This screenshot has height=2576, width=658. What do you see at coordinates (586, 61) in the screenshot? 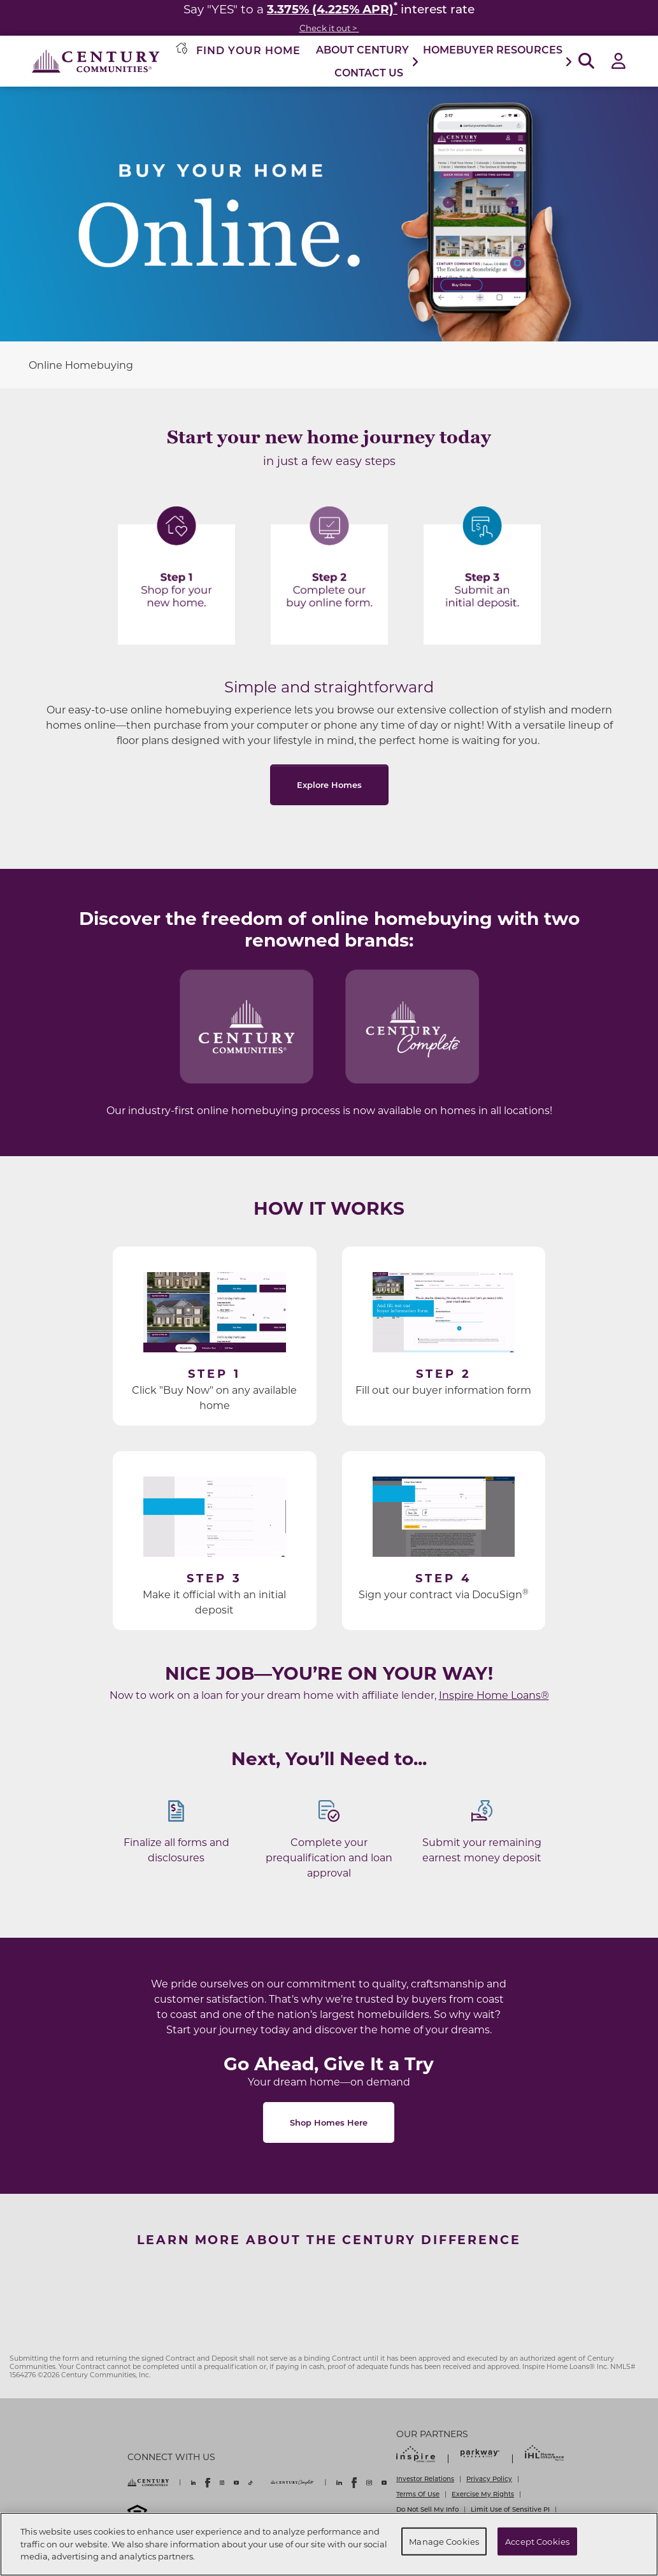
I see `[Open Search]` at bounding box center [586, 61].